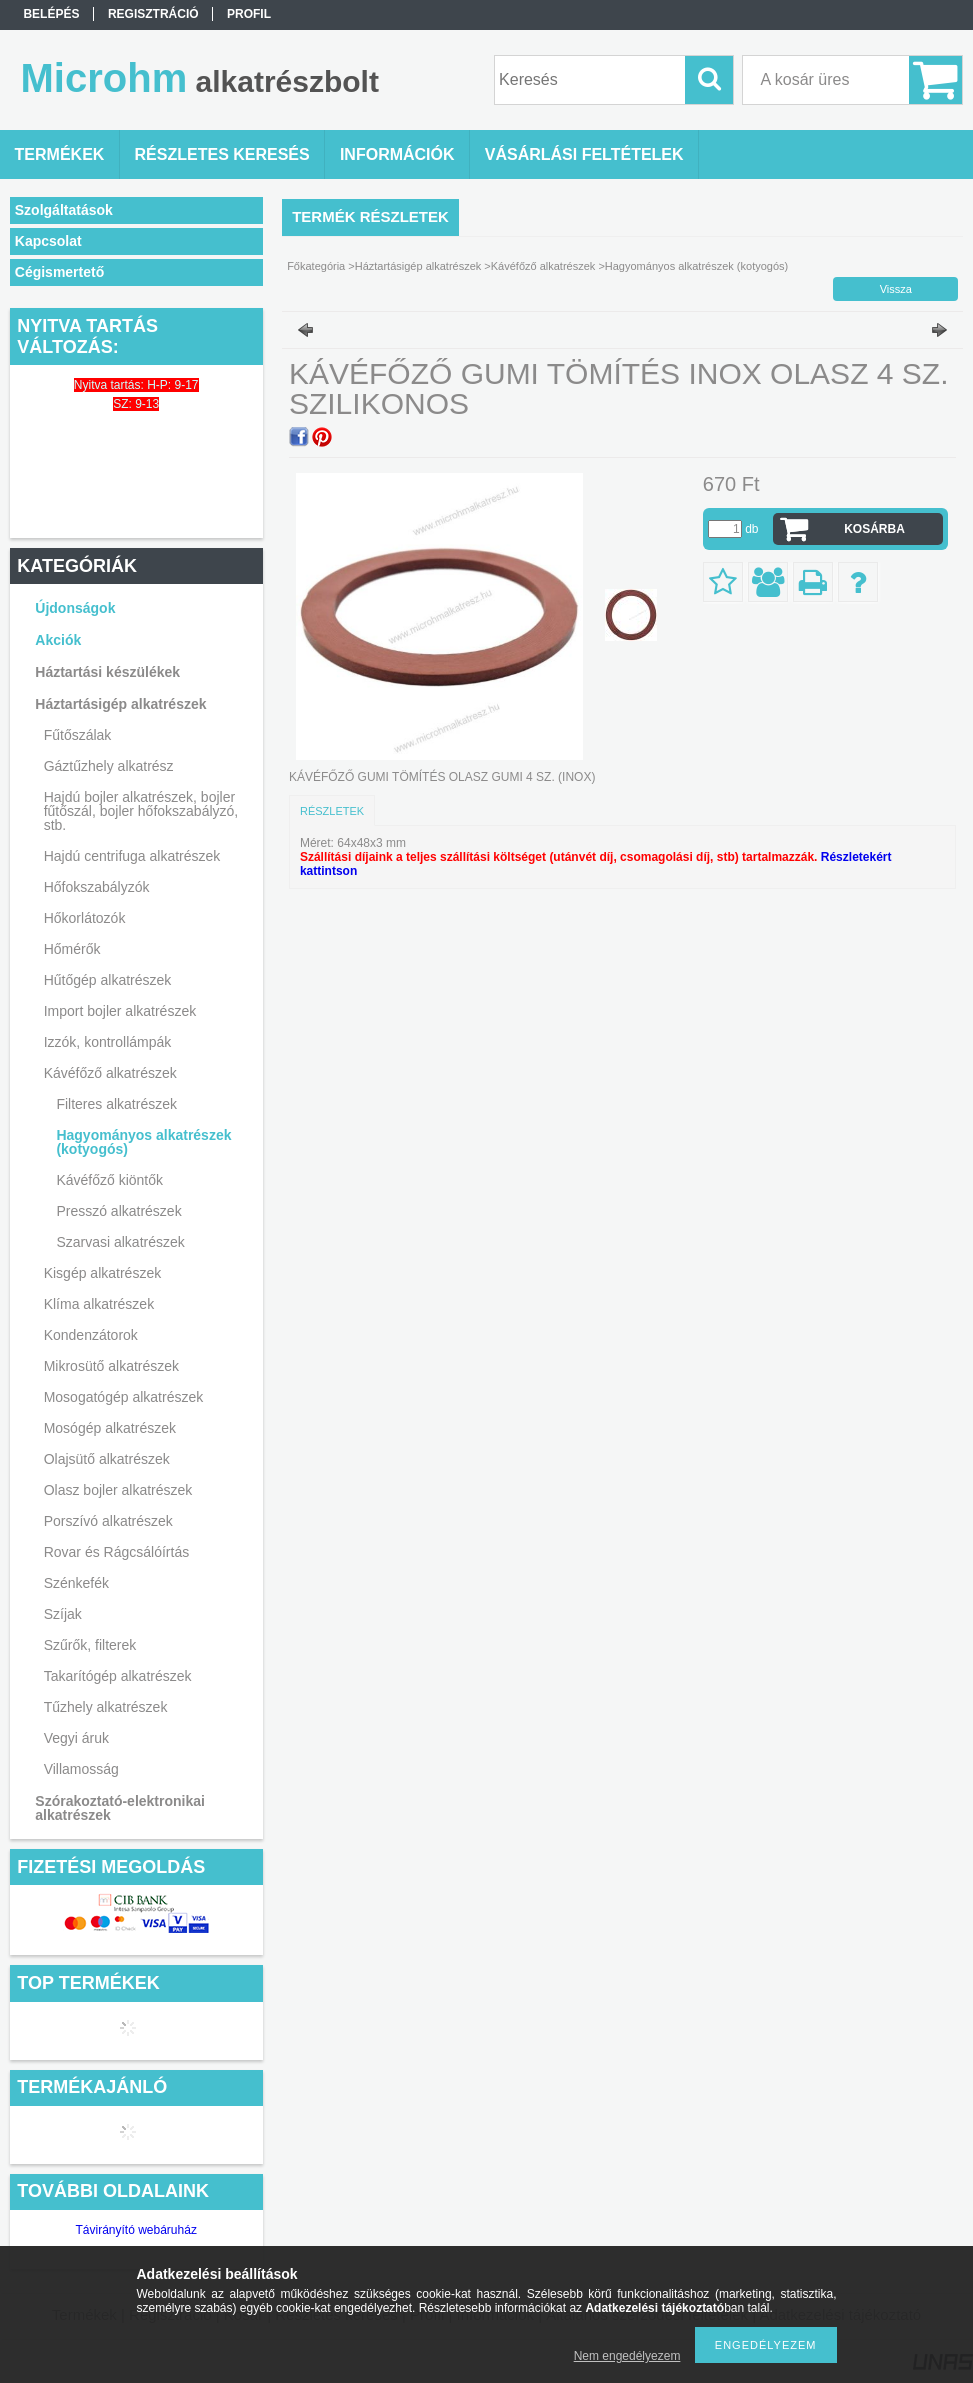 This screenshot has width=973, height=2383. What do you see at coordinates (81, 1769) in the screenshot?
I see `Villamosság` at bounding box center [81, 1769].